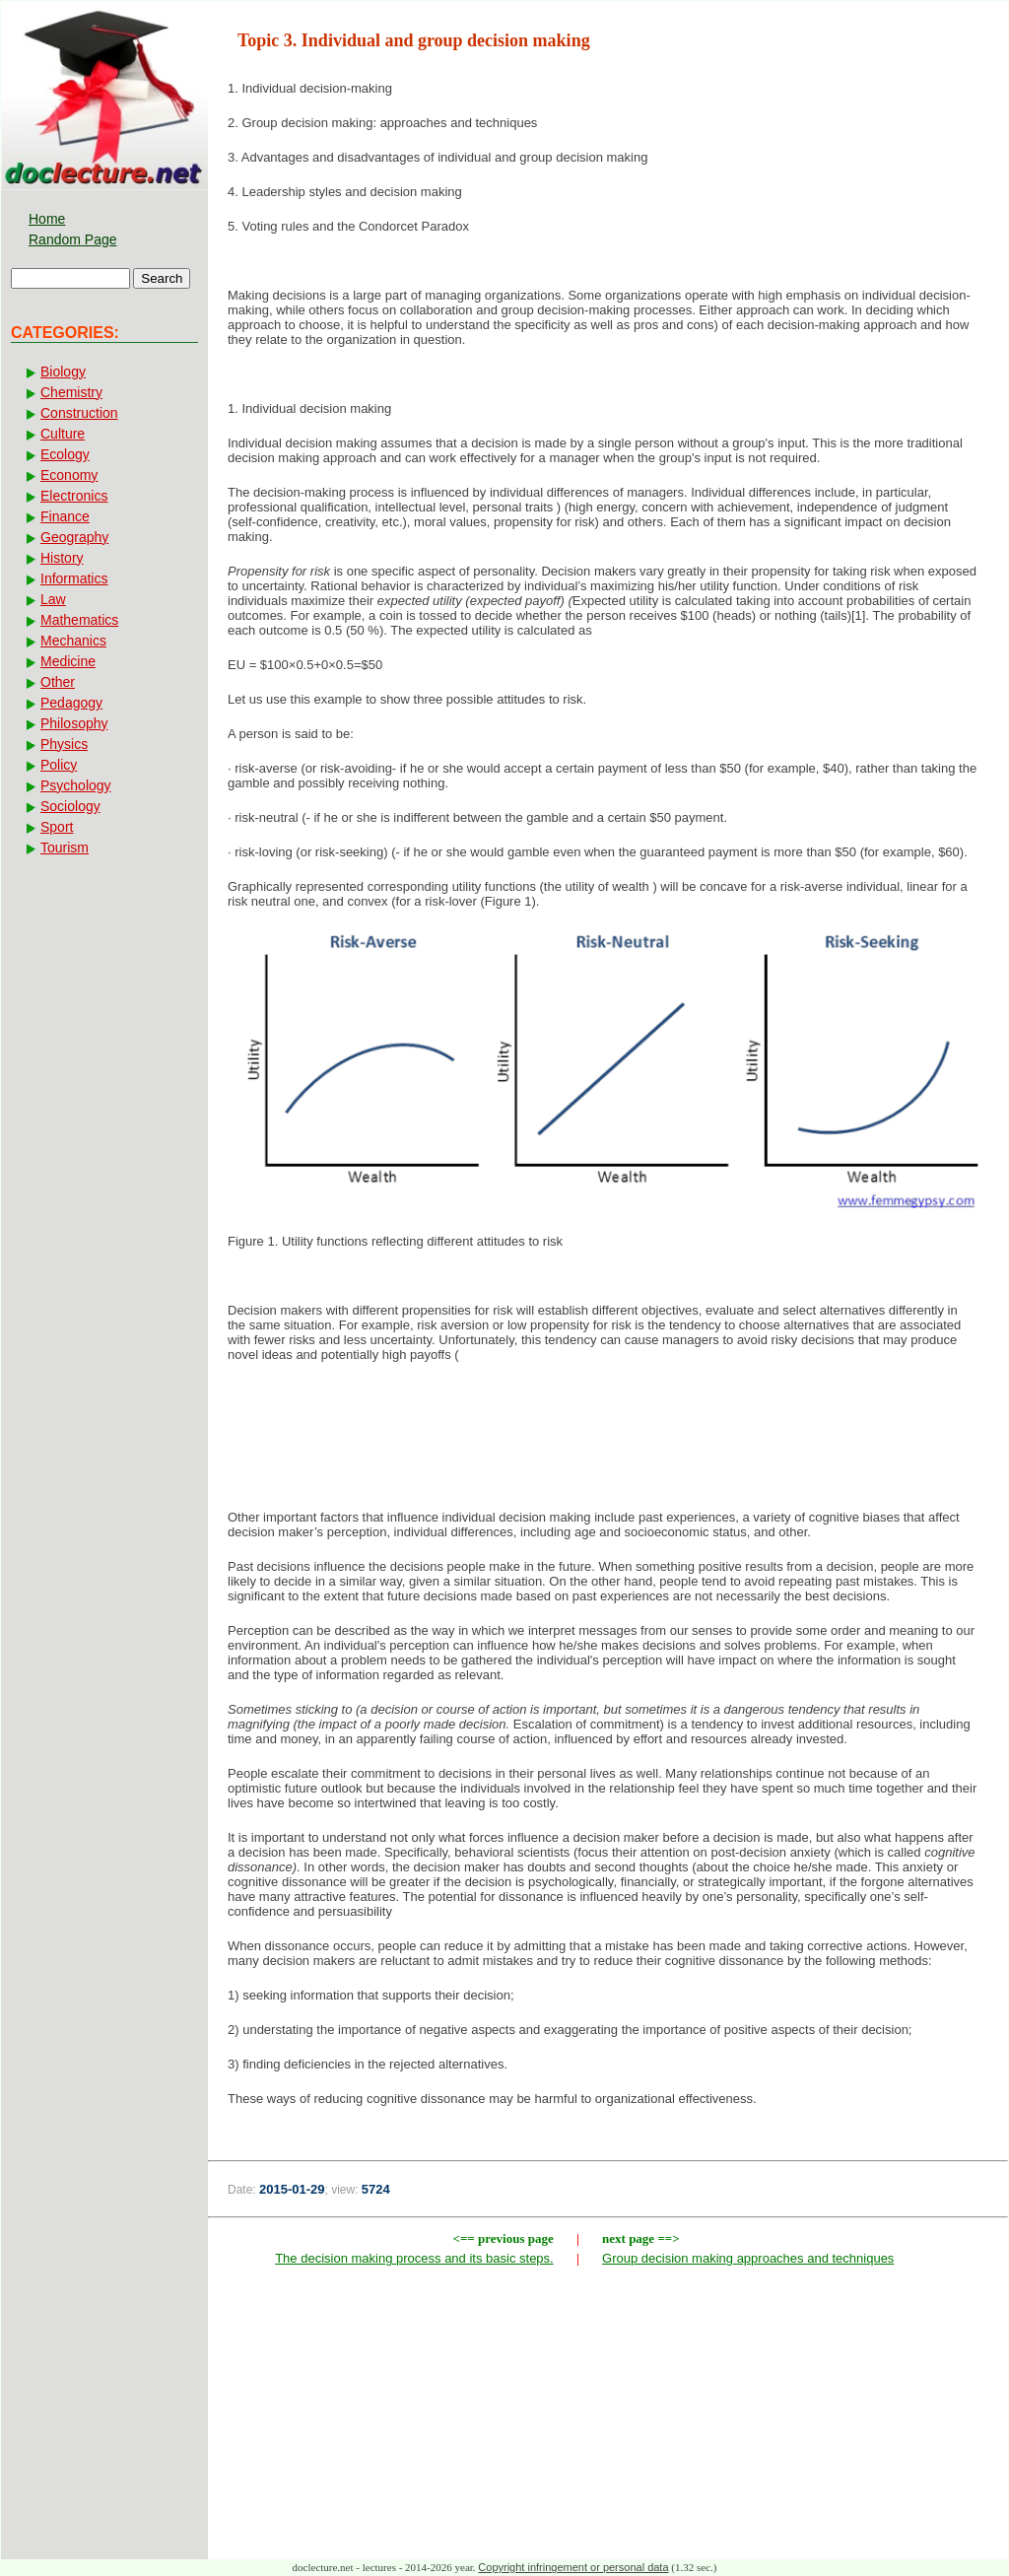  What do you see at coordinates (74, 537) in the screenshot?
I see `Geography` at bounding box center [74, 537].